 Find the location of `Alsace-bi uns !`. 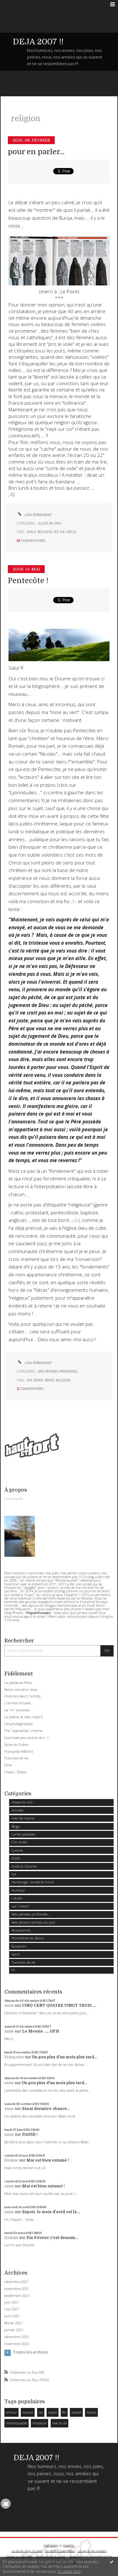

Alsace-bi uns ! is located at coordinates (50, 523).